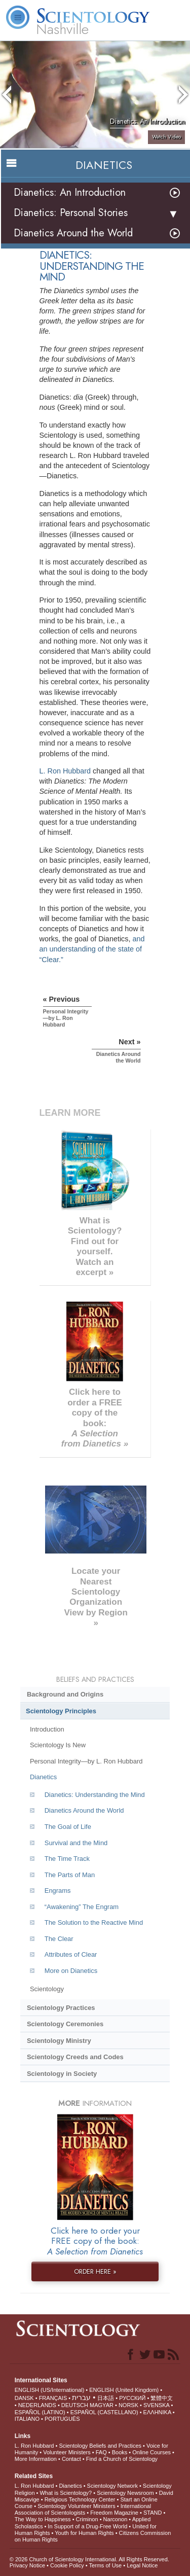 The height and width of the screenshot is (2576, 190). What do you see at coordinates (112, 2486) in the screenshot?
I see `Scientology Network` at bounding box center [112, 2486].